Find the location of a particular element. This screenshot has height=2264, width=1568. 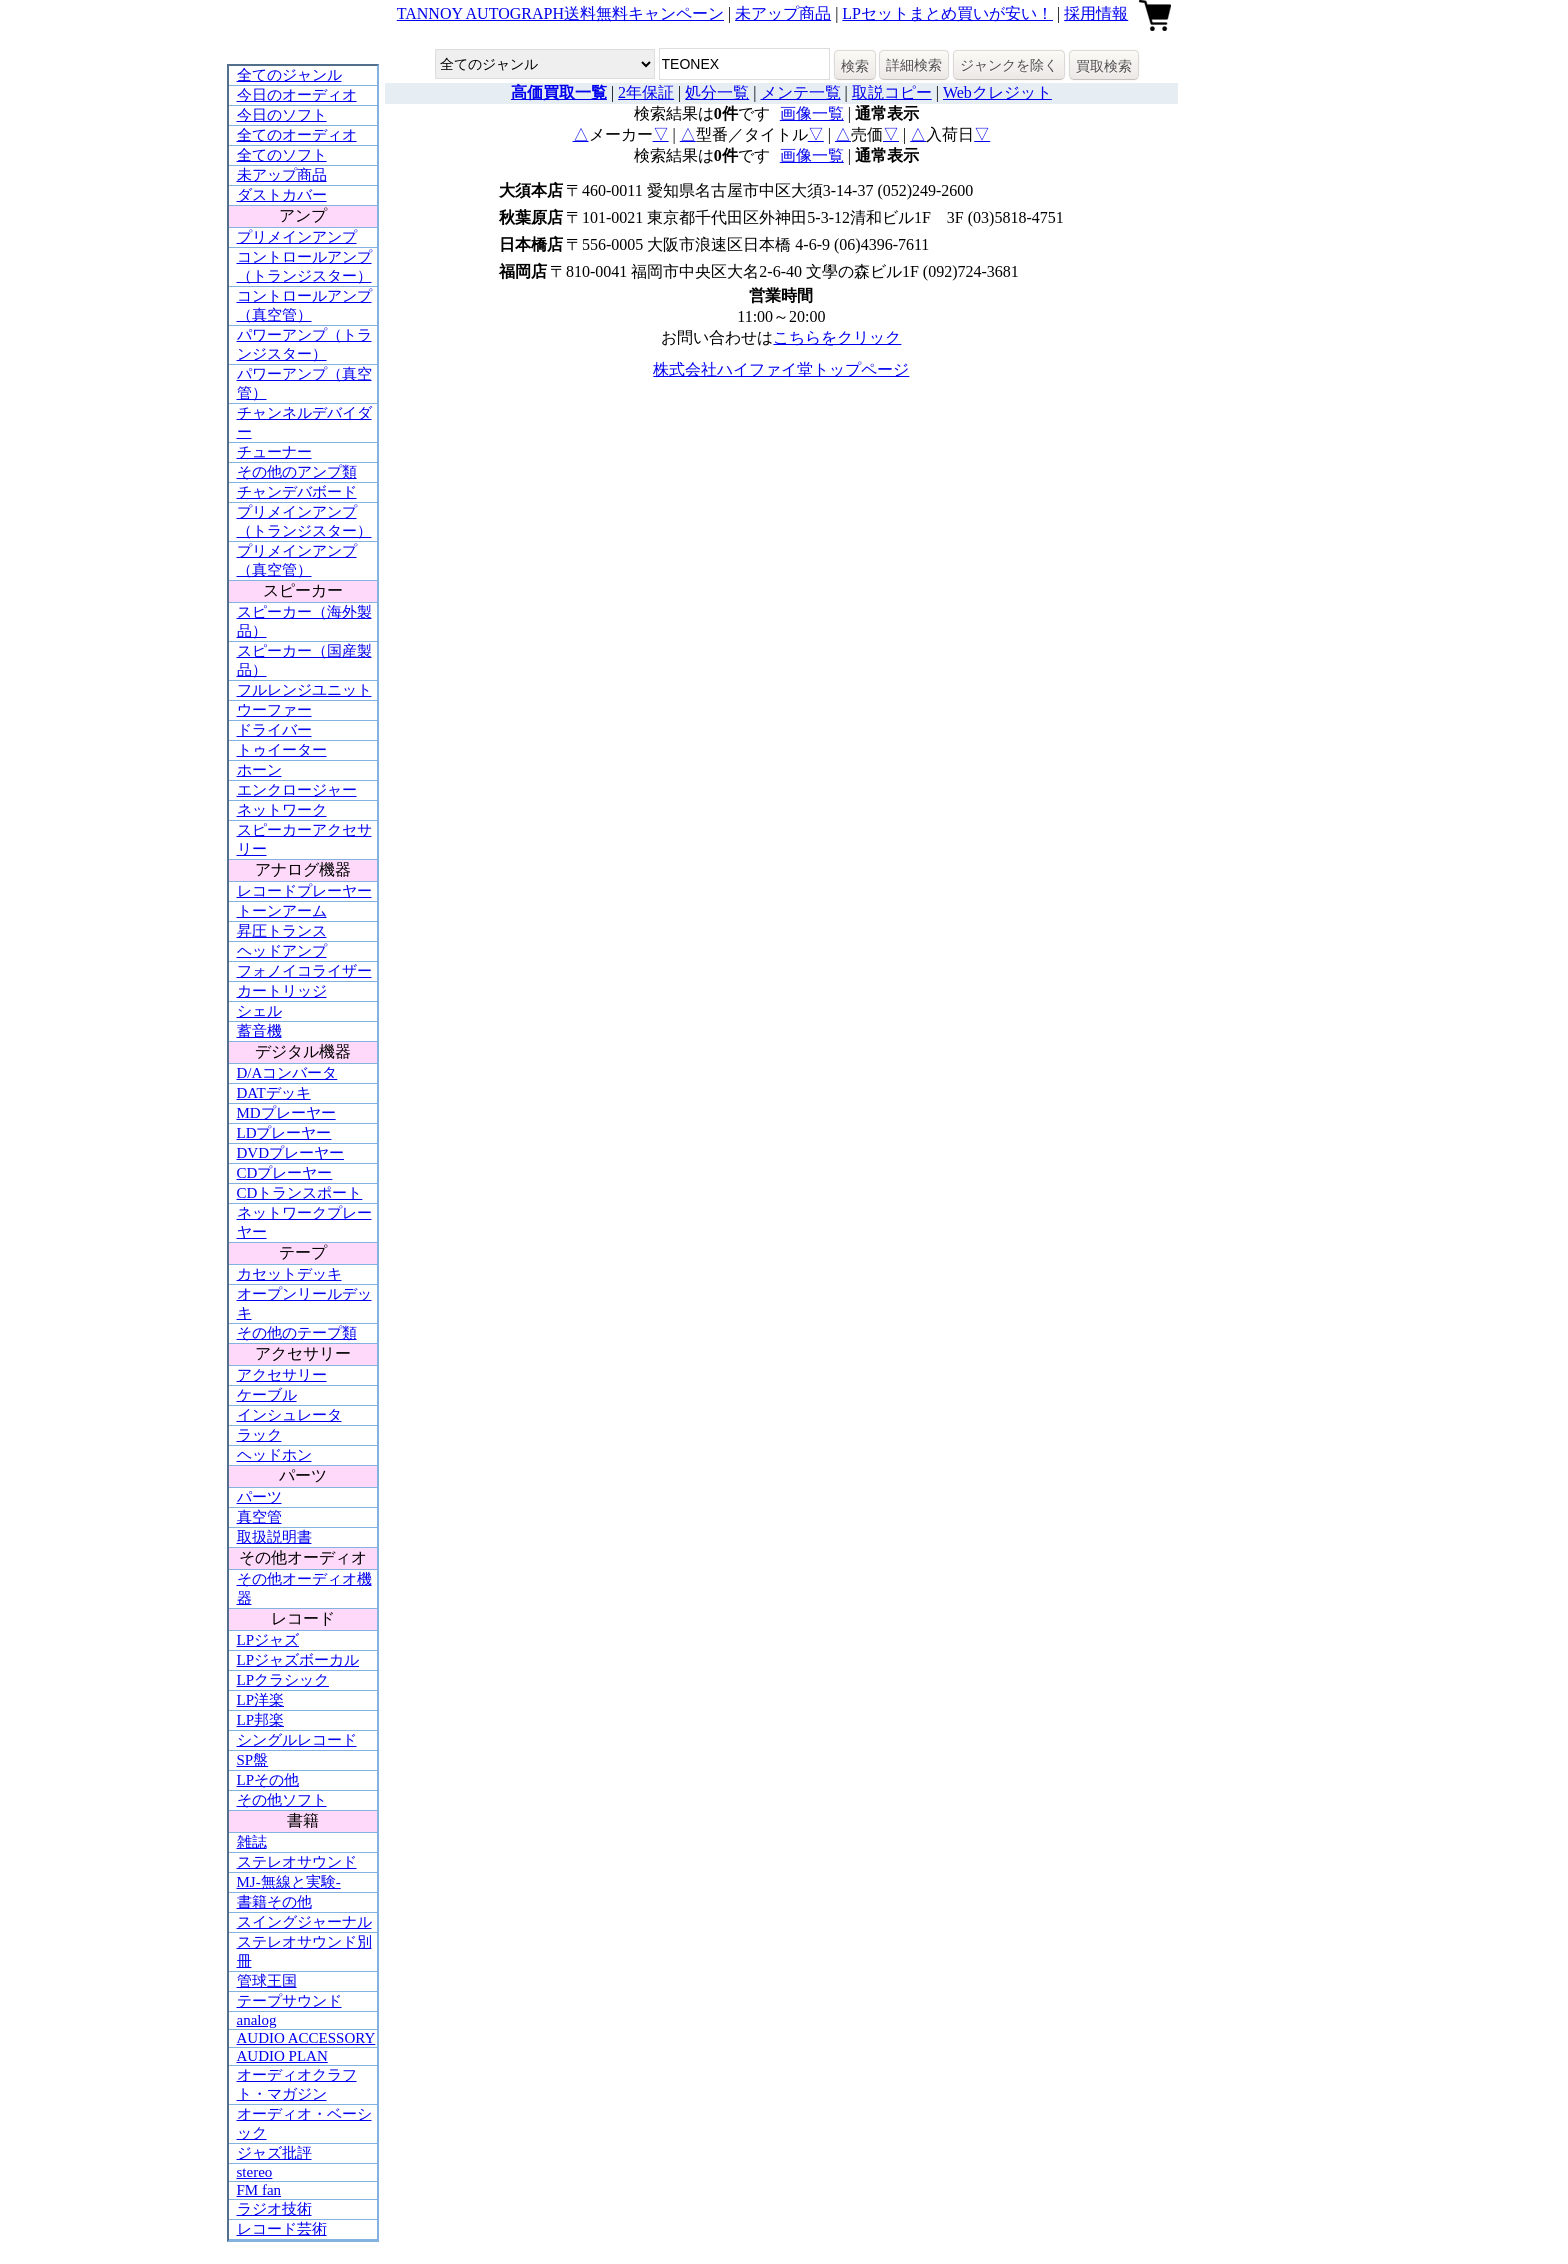

カートリッジ is located at coordinates (282, 991).